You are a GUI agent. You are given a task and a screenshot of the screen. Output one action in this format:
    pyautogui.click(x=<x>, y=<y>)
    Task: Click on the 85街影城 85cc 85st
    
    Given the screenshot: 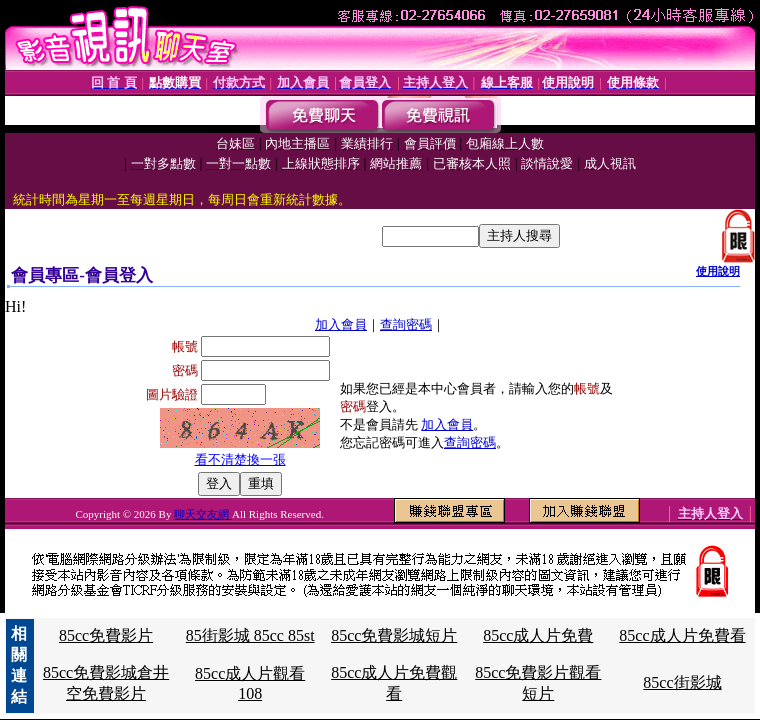 What is the action you would take?
    pyautogui.click(x=250, y=635)
    